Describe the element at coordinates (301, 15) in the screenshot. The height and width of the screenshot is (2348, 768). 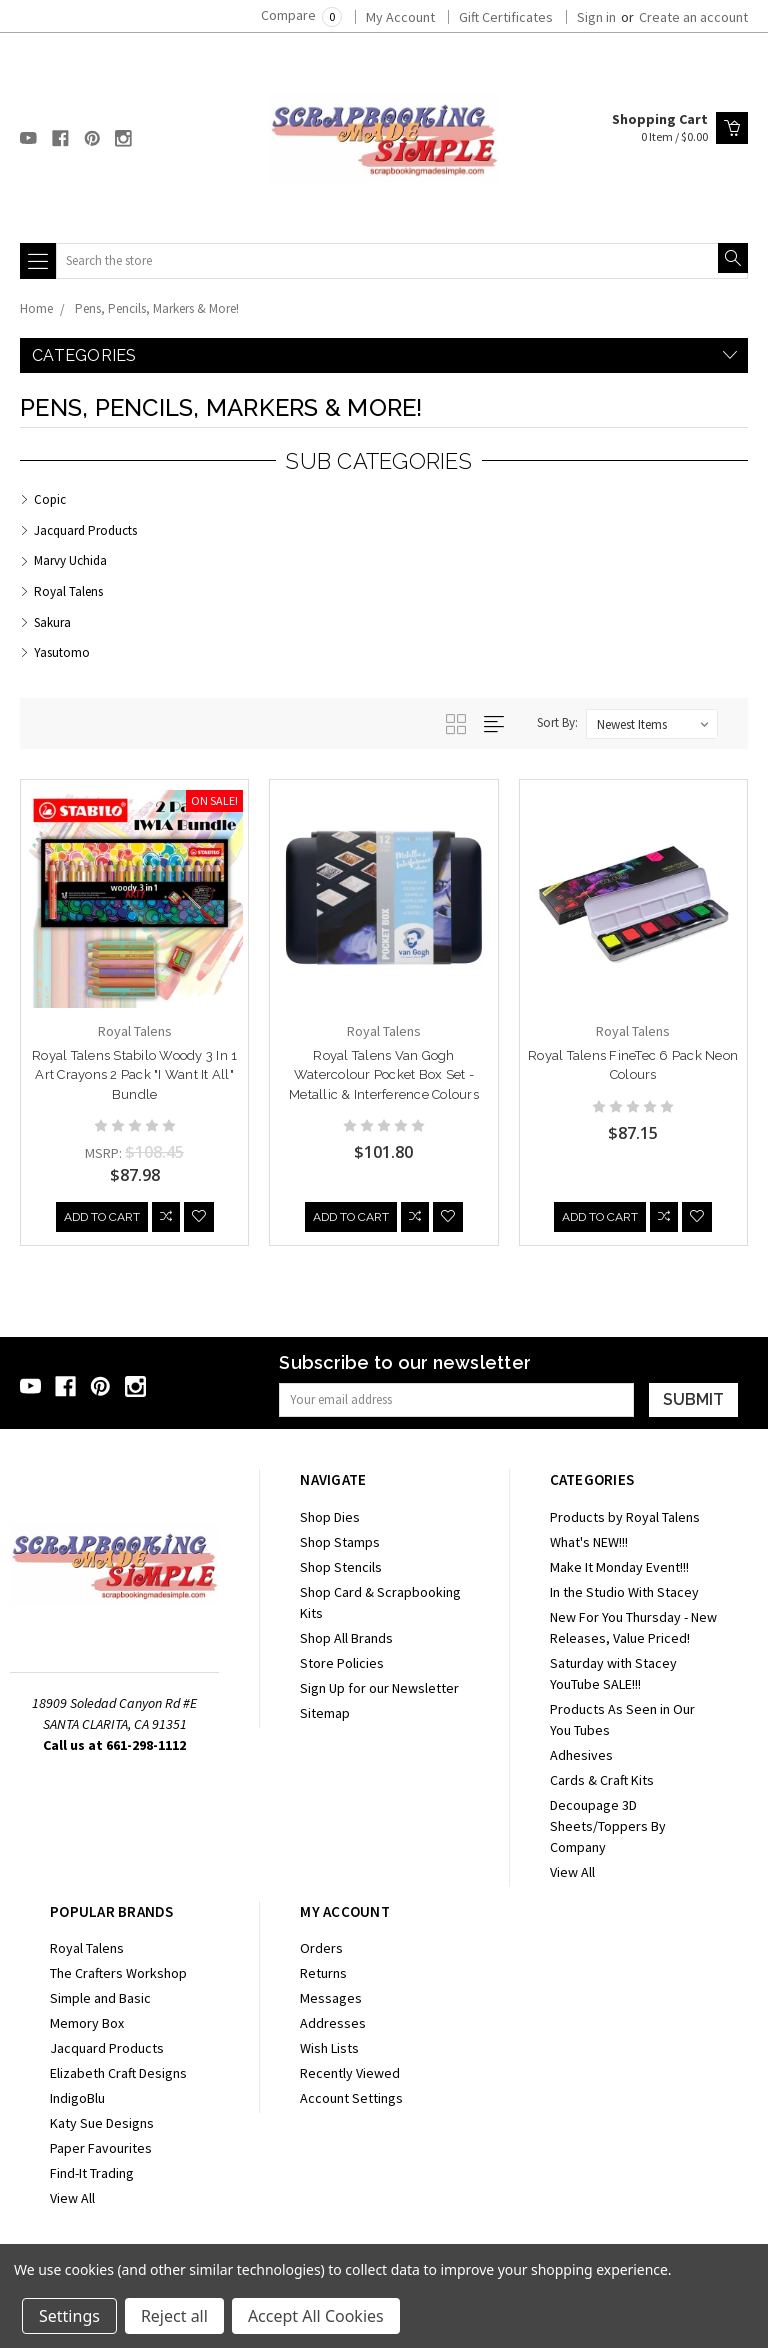
I see `Compare` at that location.